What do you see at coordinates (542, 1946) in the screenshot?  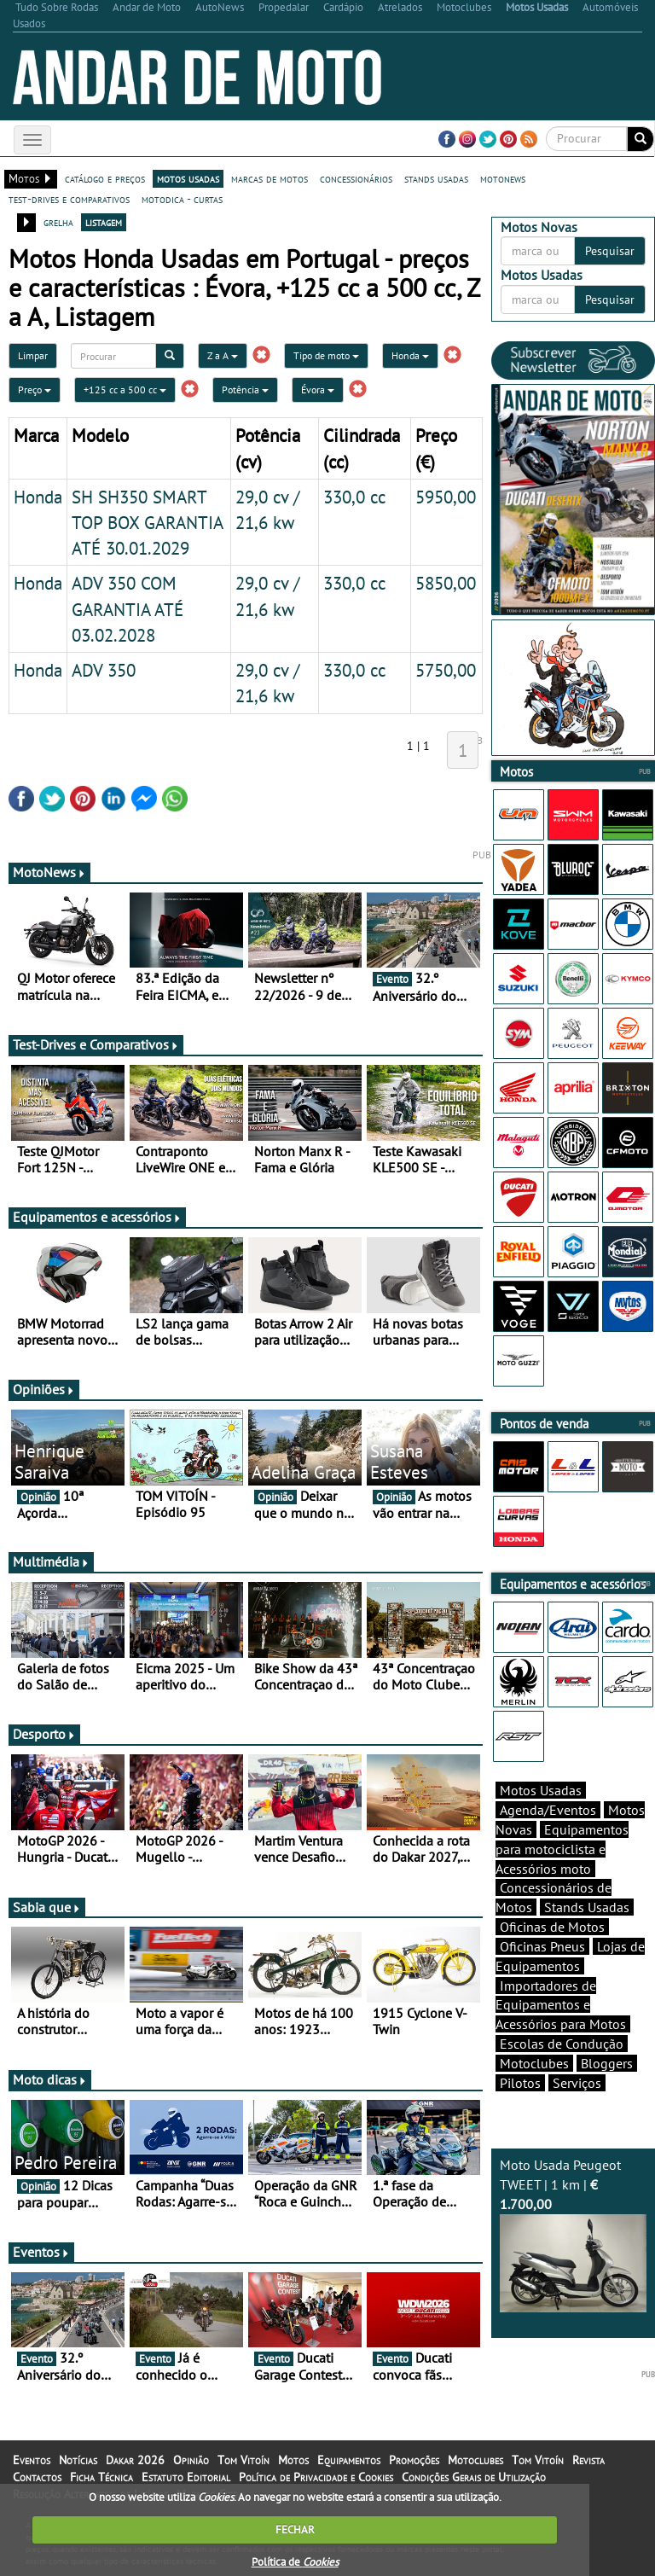 I see `Oficinas Pneus` at bounding box center [542, 1946].